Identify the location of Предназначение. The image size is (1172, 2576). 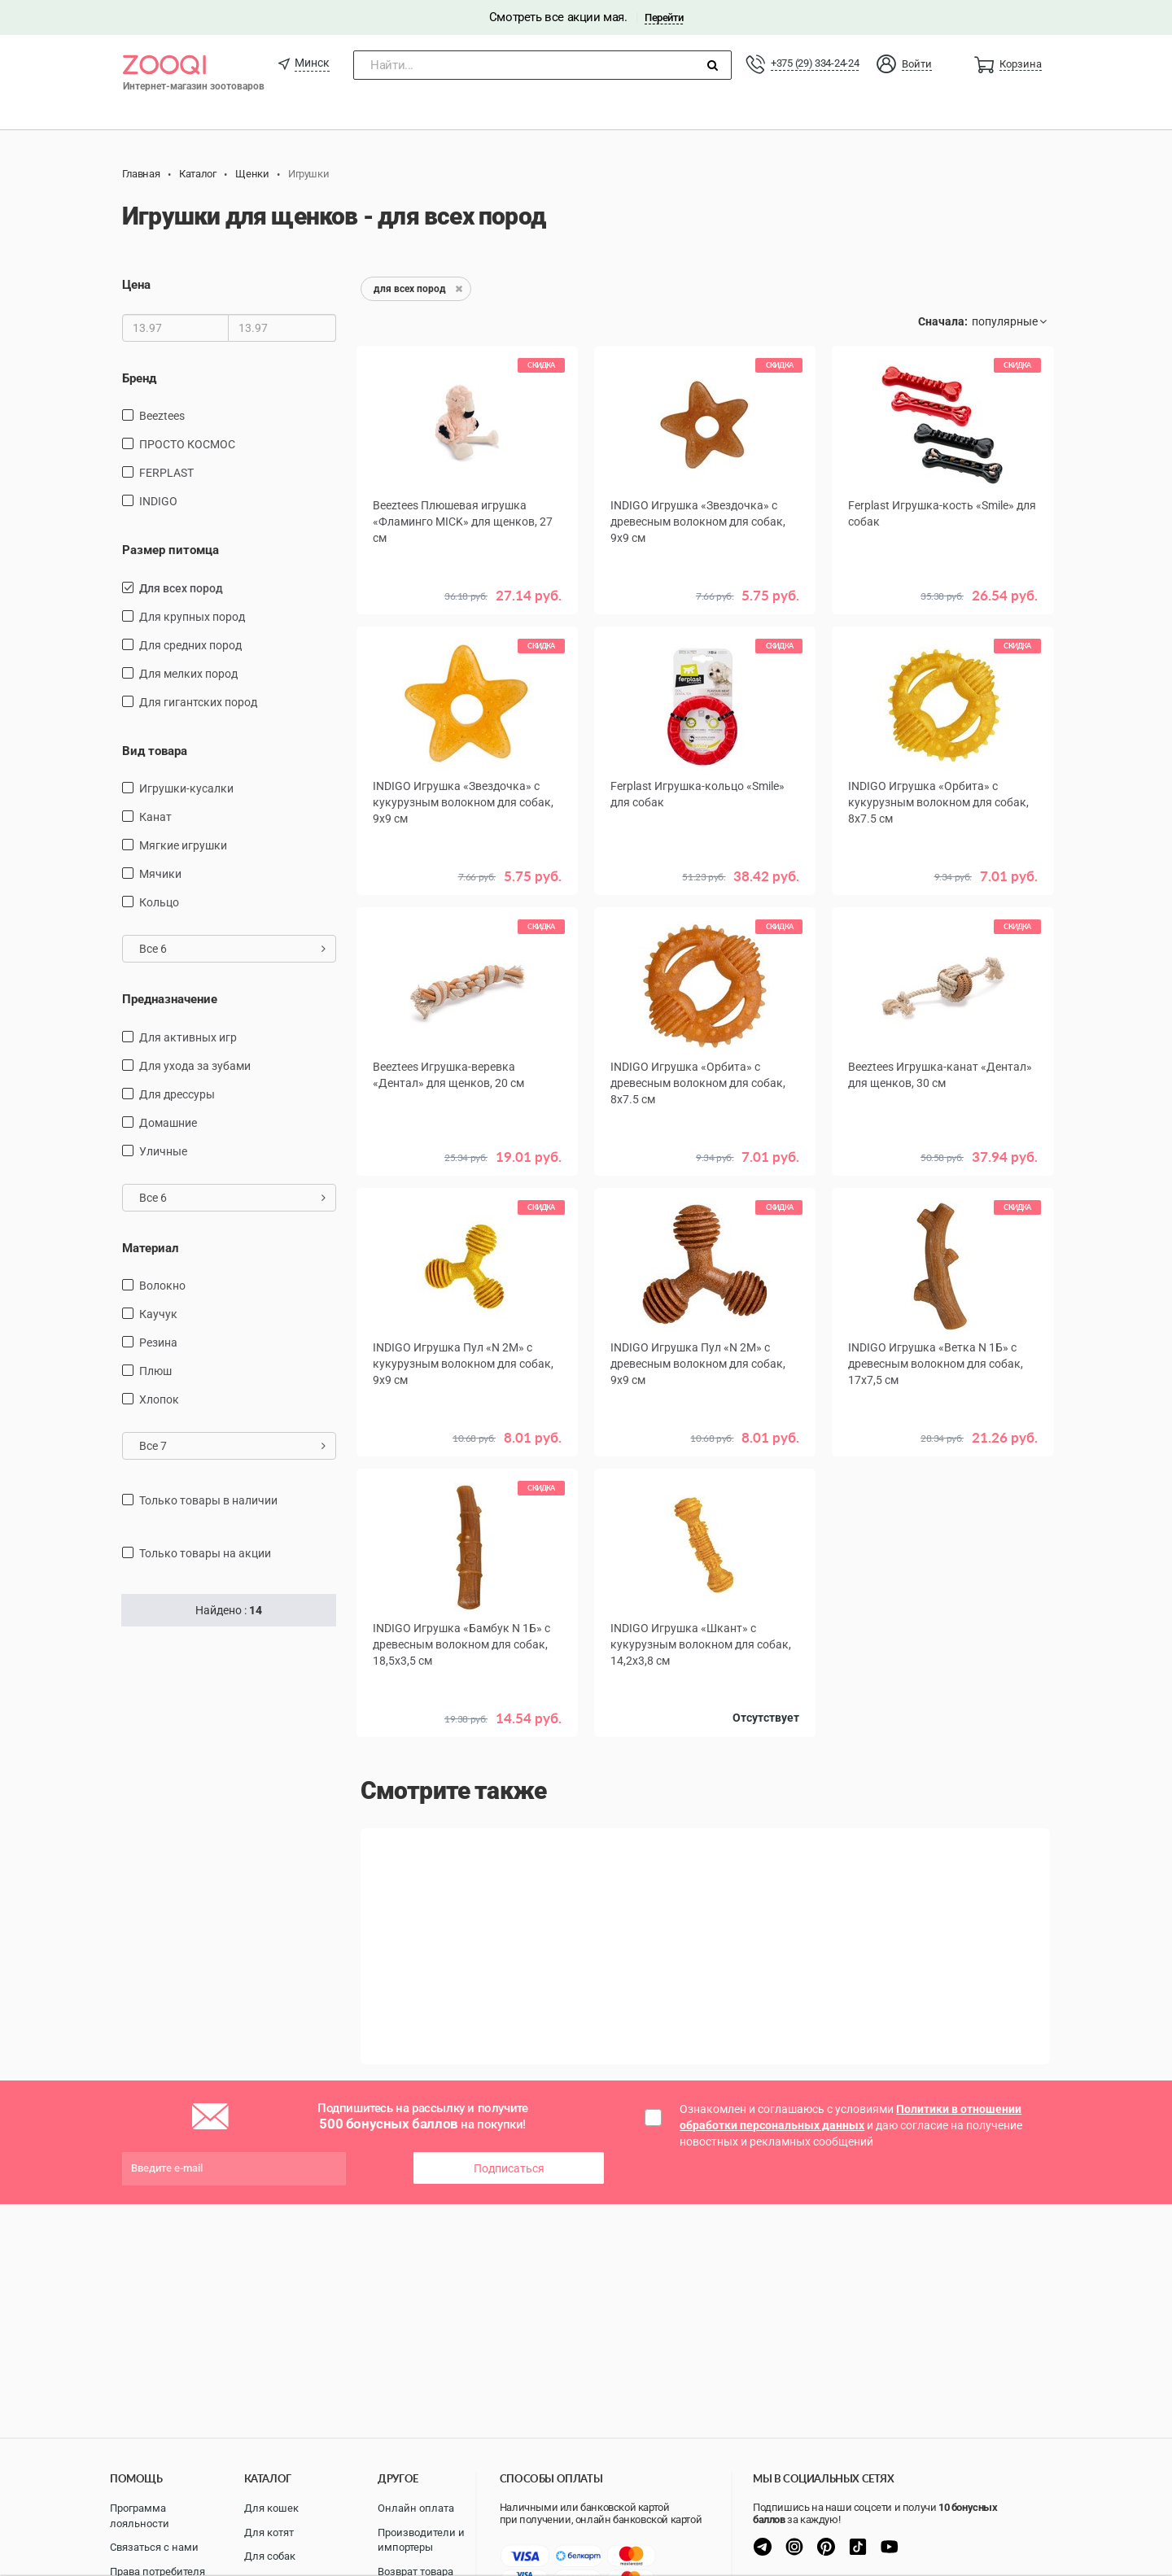
(169, 999).